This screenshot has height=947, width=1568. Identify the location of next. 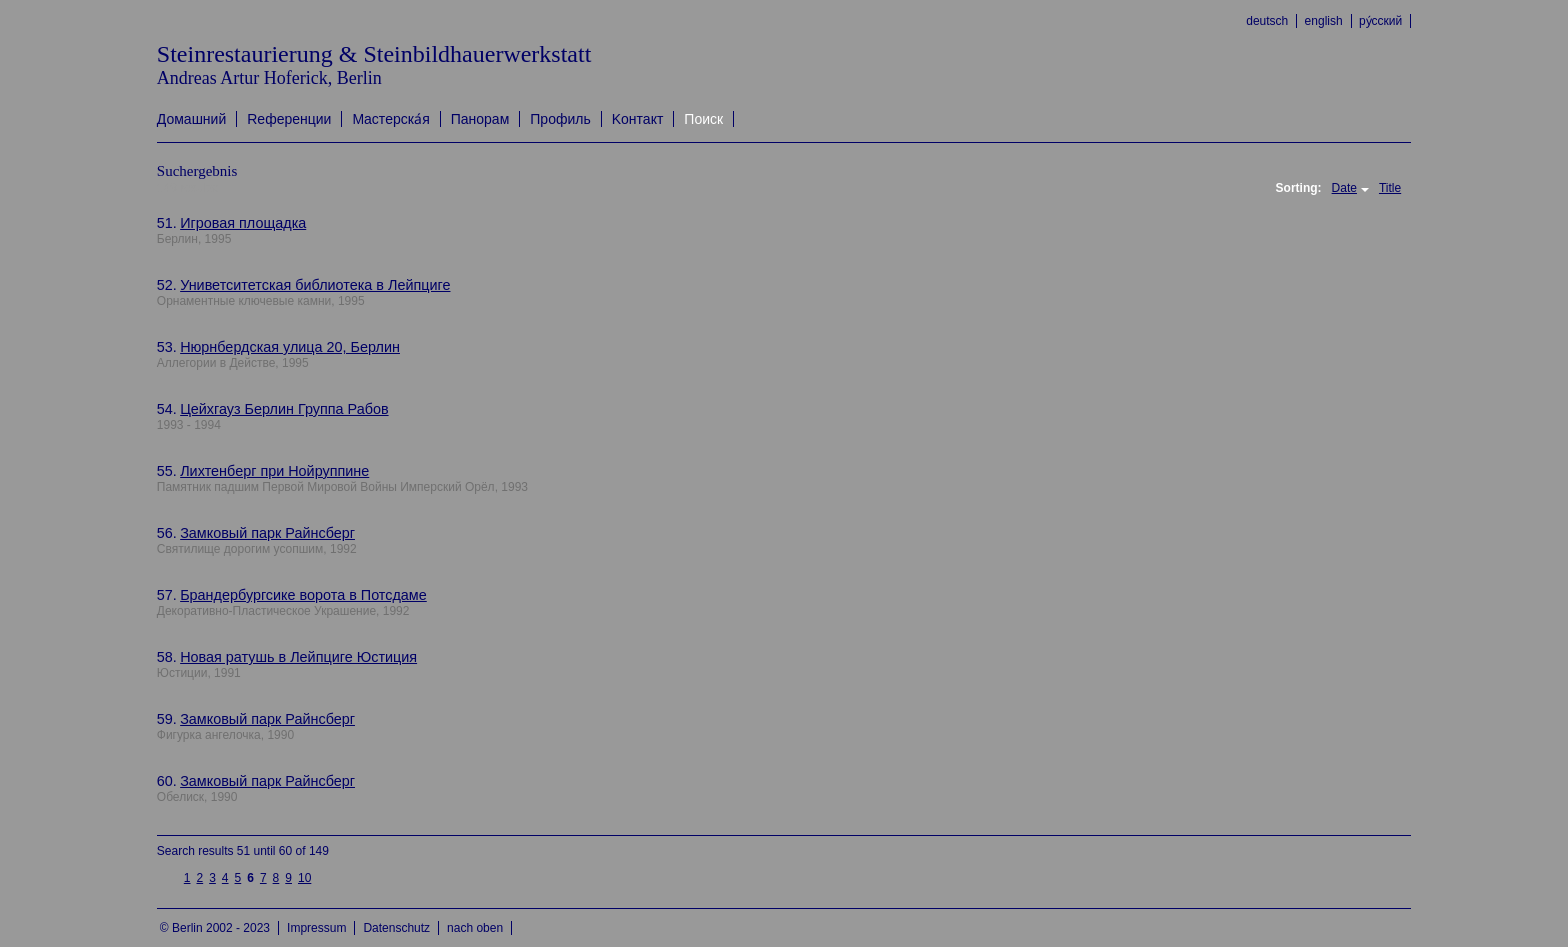
(325, 870).